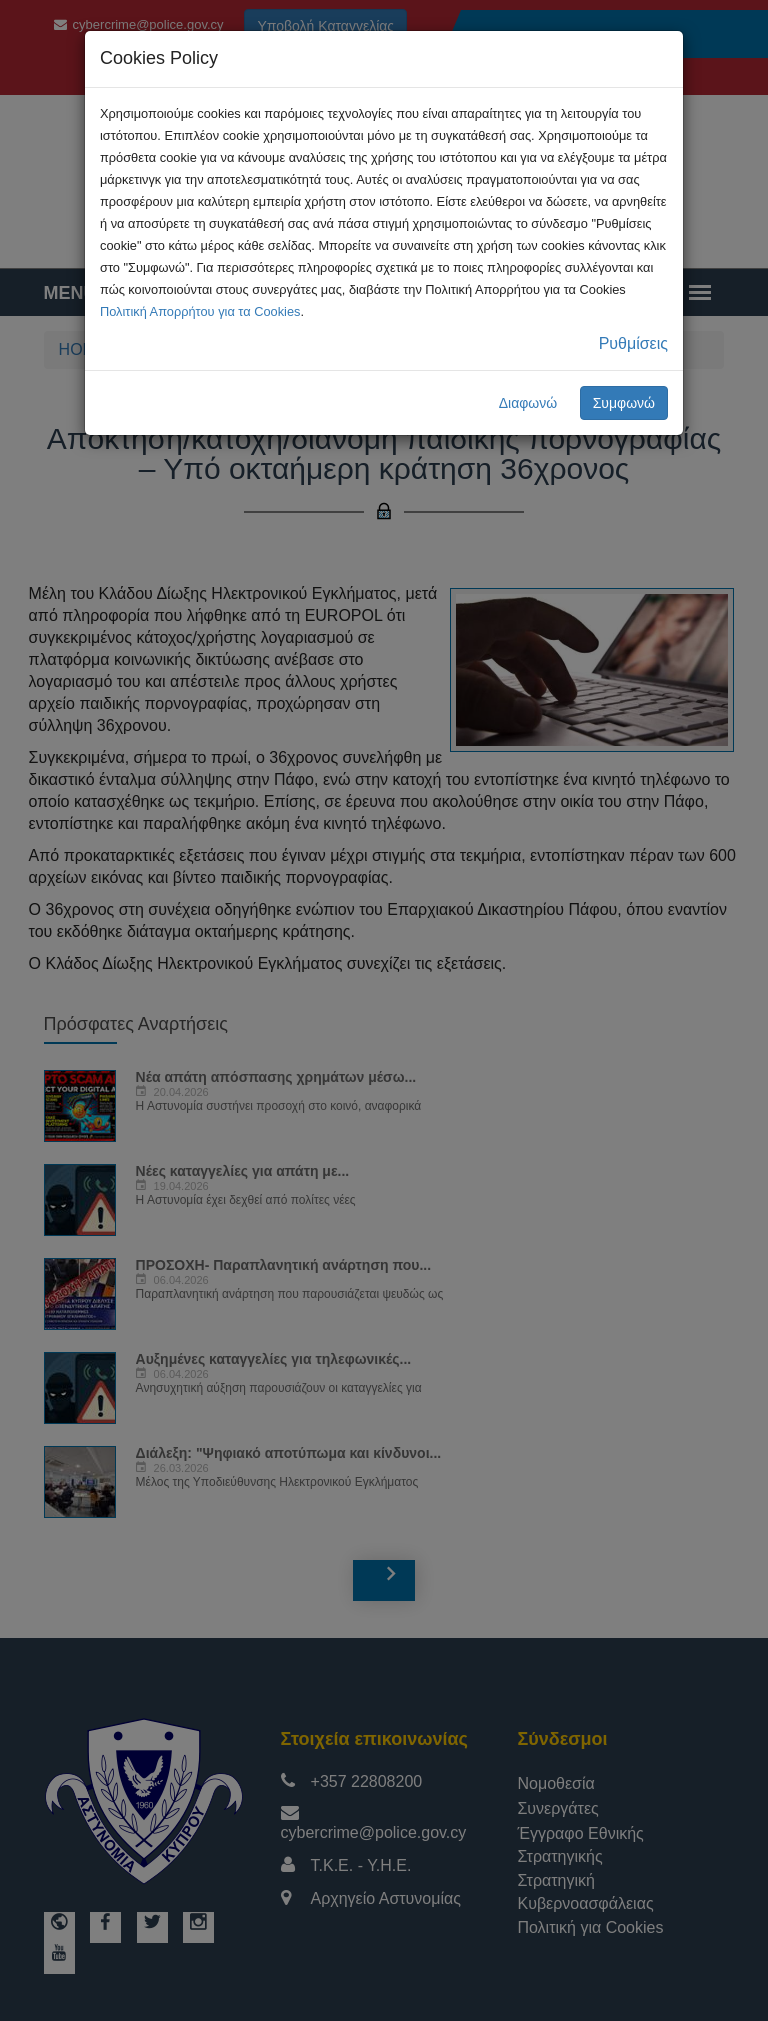 The height and width of the screenshot is (2021, 768). Describe the element at coordinates (200, 311) in the screenshot. I see `Πολιτική Απορρήτου για τα Cookies` at that location.